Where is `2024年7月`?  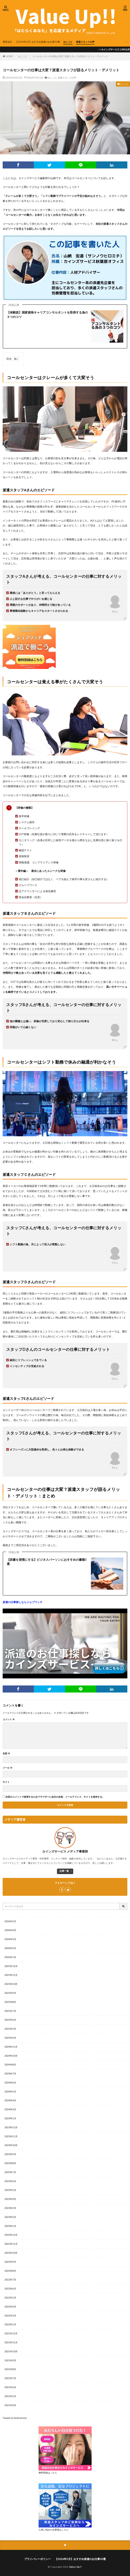
2024年7月 is located at coordinates (10, 2073).